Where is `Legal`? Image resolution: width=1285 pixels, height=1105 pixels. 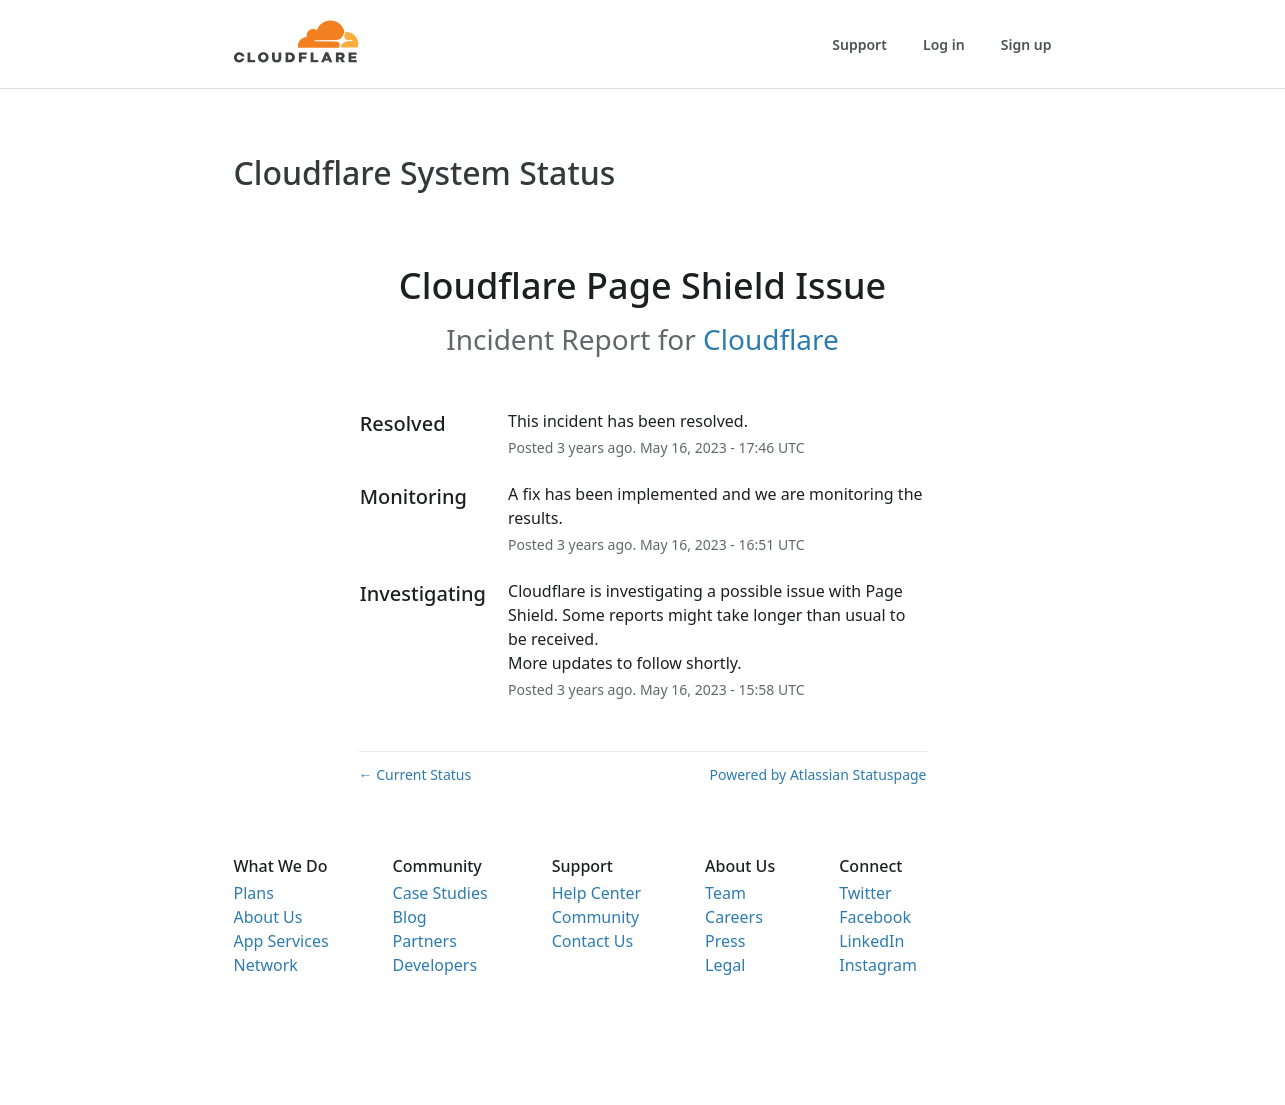
Legal is located at coordinates (725, 965).